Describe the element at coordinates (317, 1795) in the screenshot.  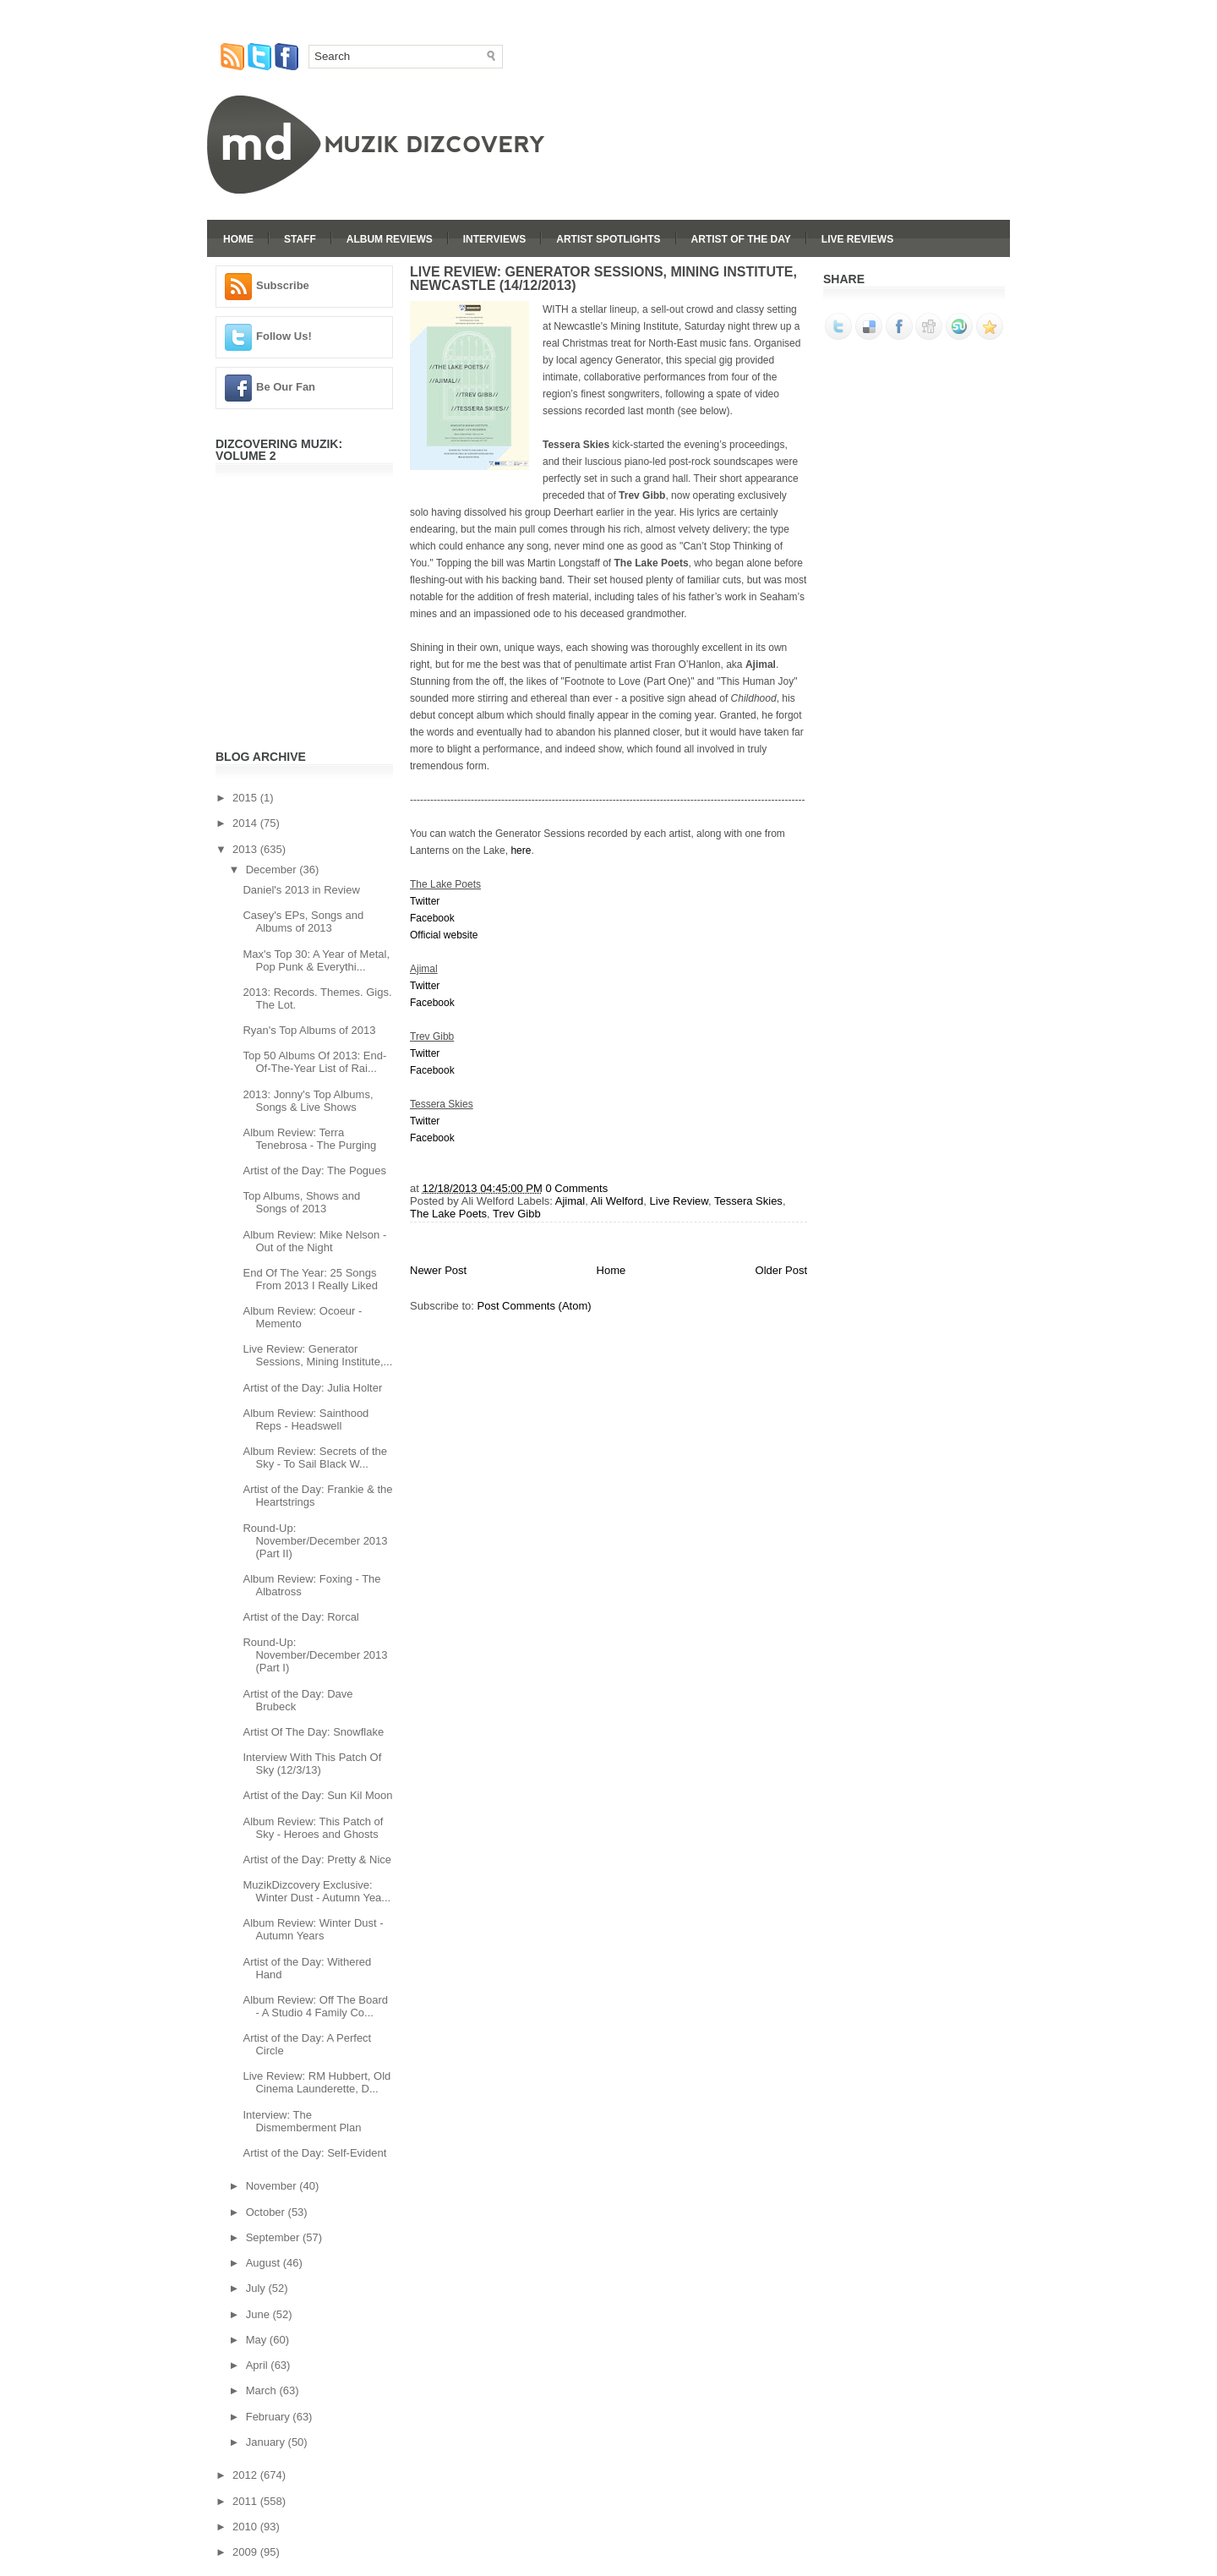
I see `Artist of the Day: Sun Kil Moon` at that location.